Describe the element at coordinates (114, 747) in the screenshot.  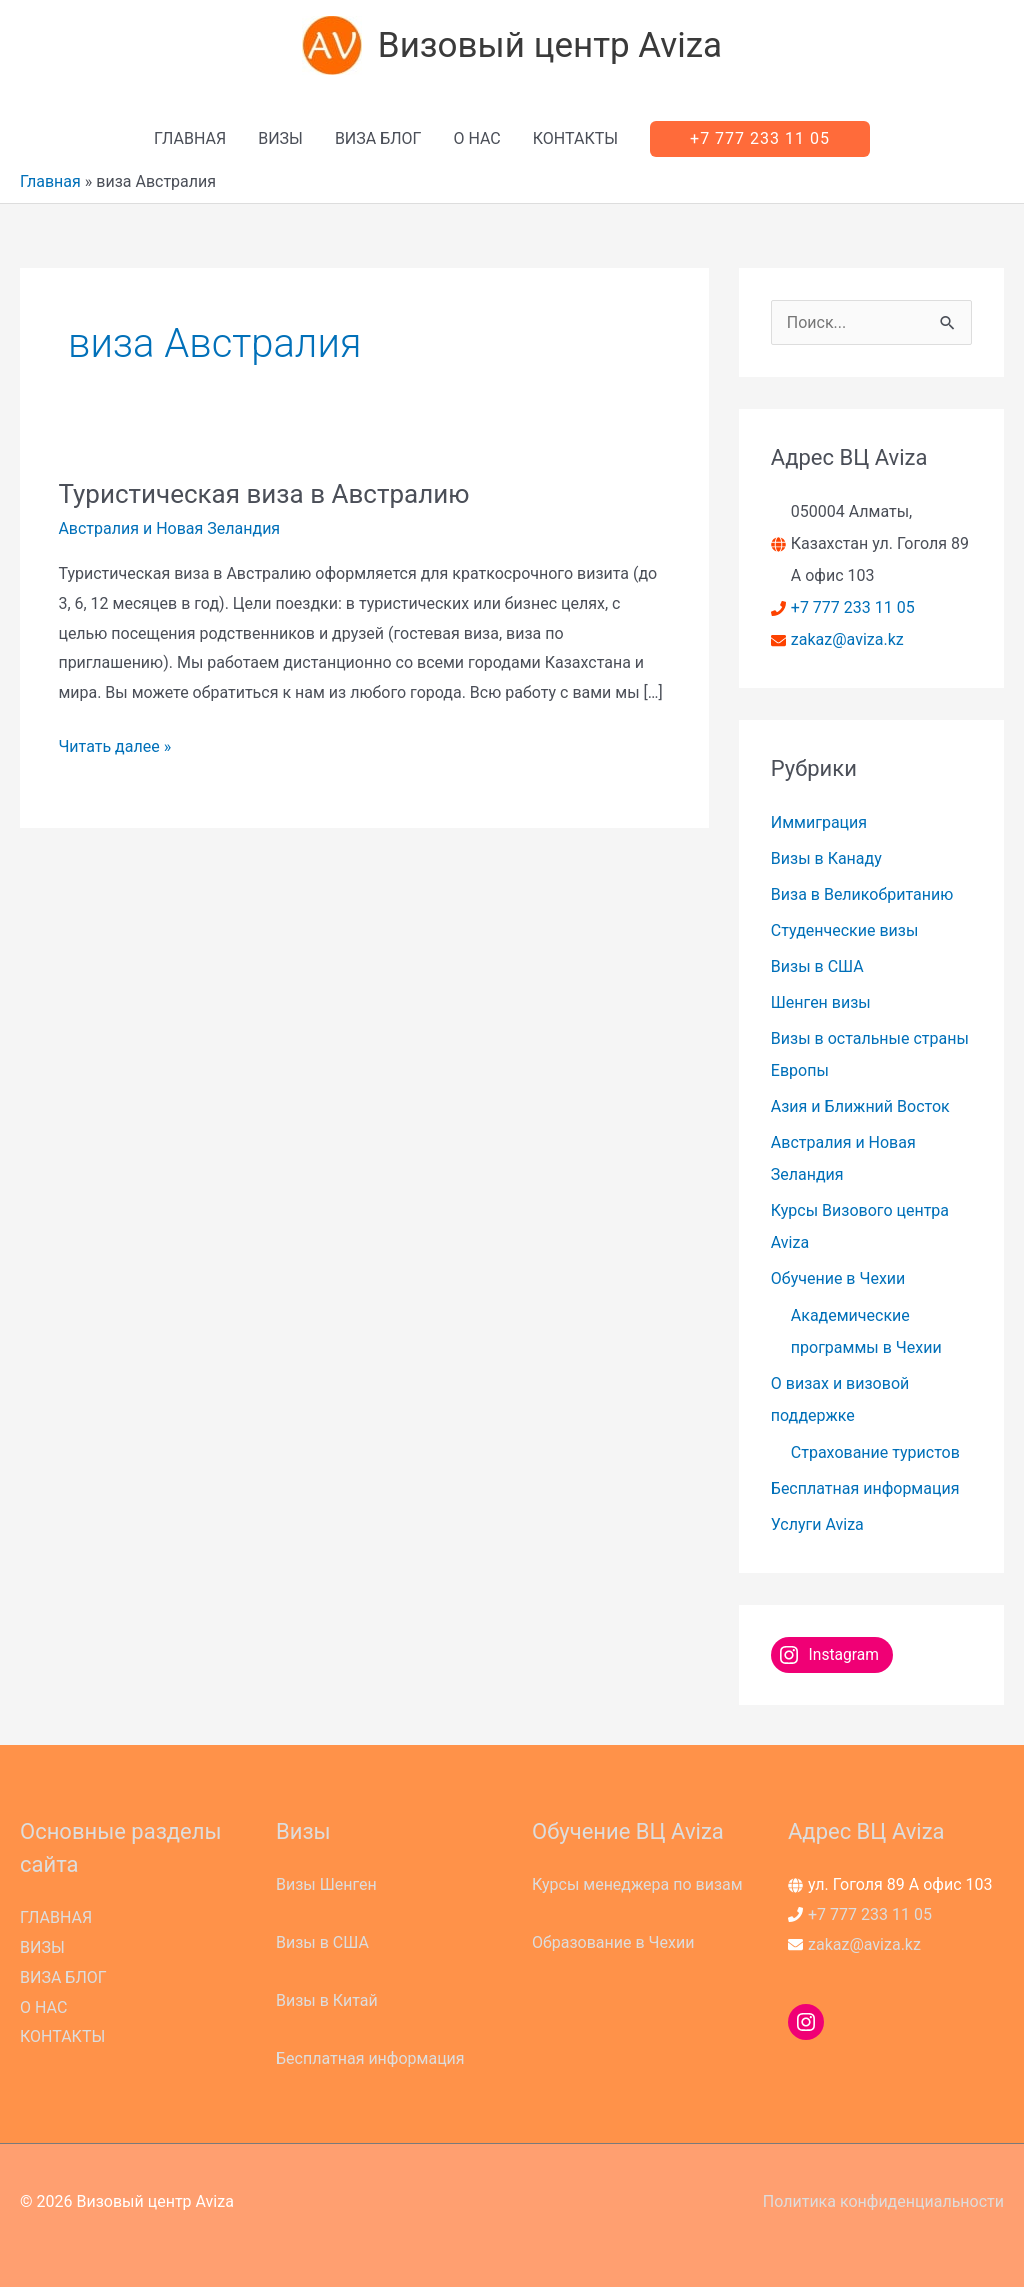
I see `Читать далее »` at that location.